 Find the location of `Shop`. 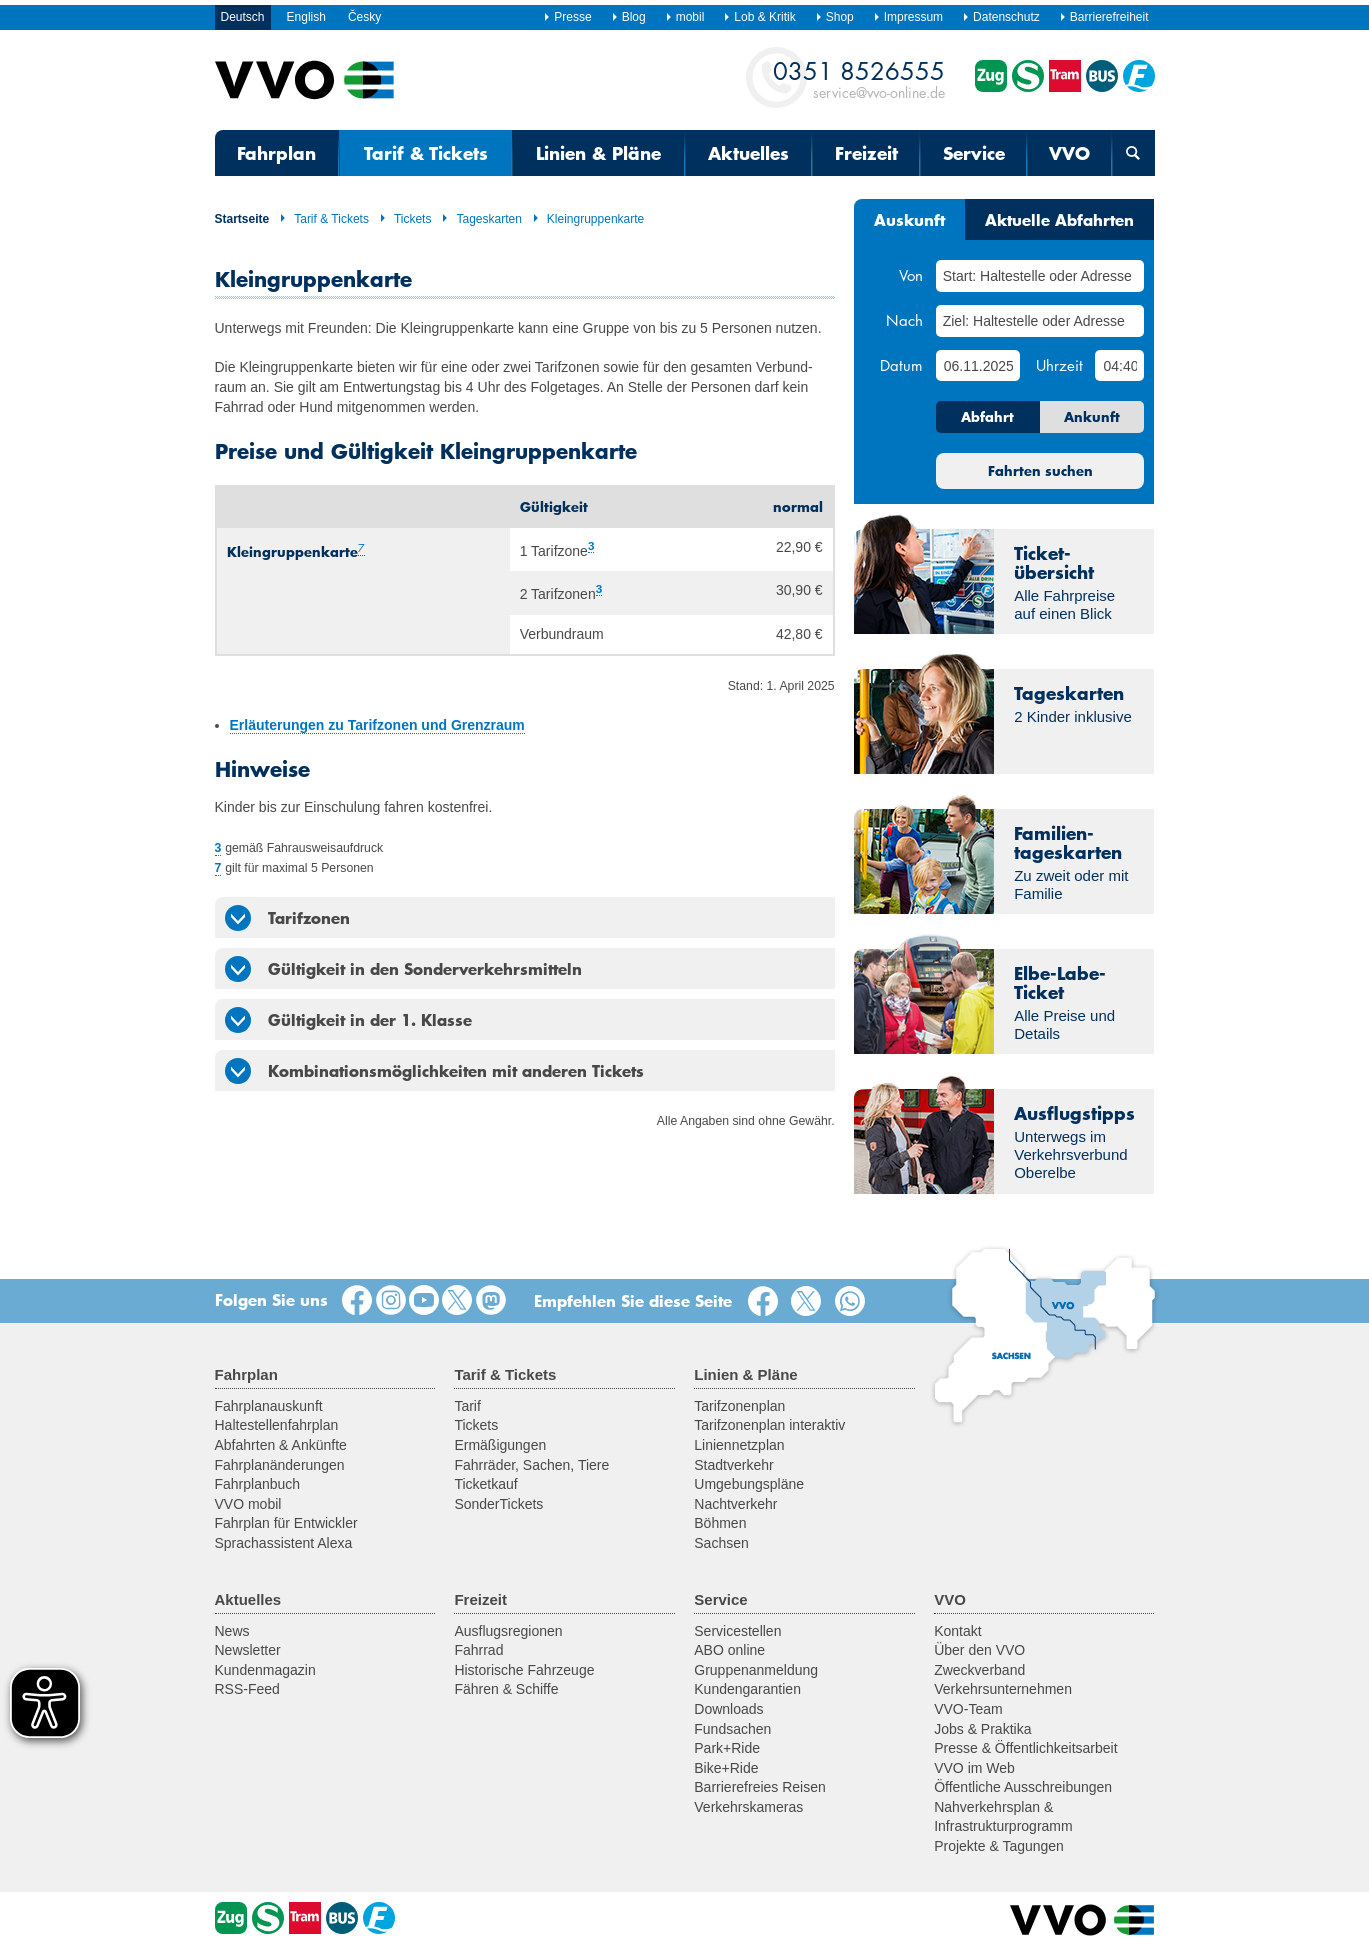

Shop is located at coordinates (834, 17).